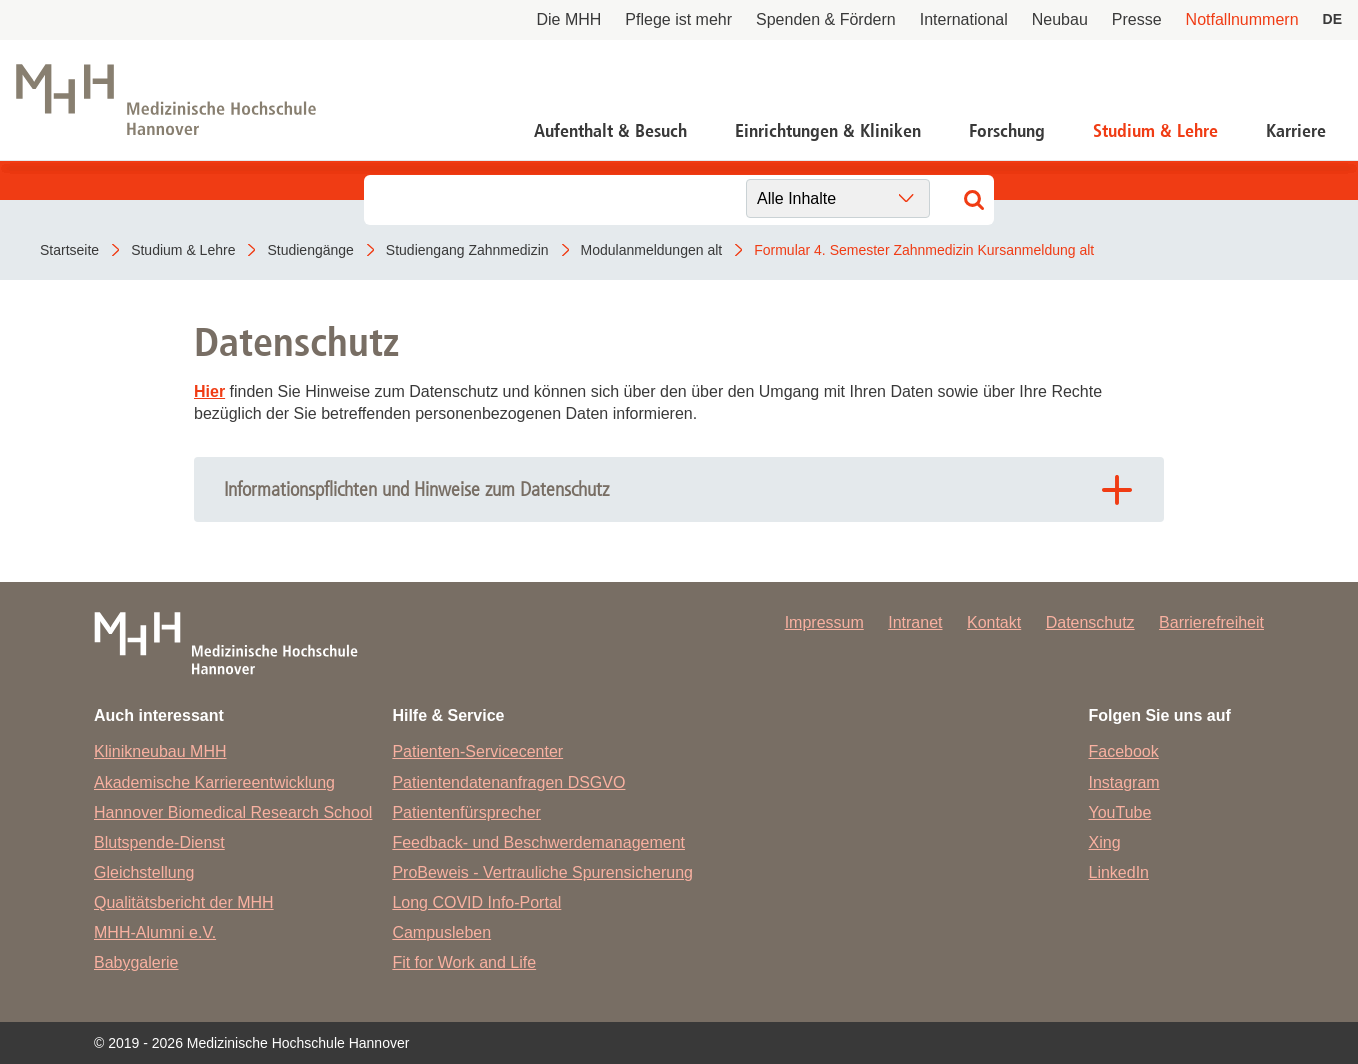  Describe the element at coordinates (828, 131) in the screenshot. I see `Einrichtungen & Kliniken` at that location.